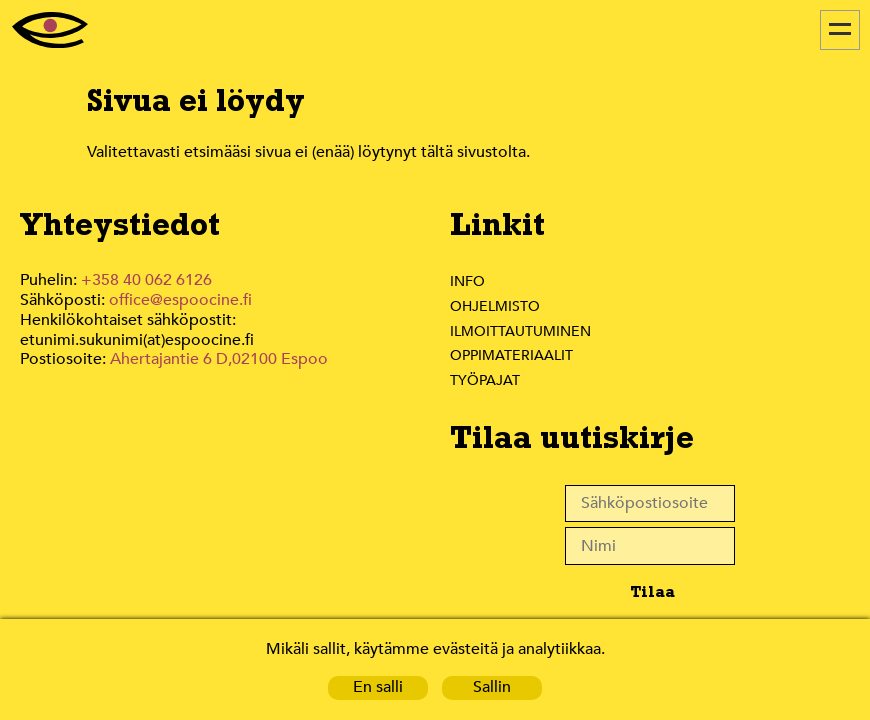 The height and width of the screenshot is (720, 870). What do you see at coordinates (514, 355) in the screenshot?
I see `Oppimateriaalit` at bounding box center [514, 355].